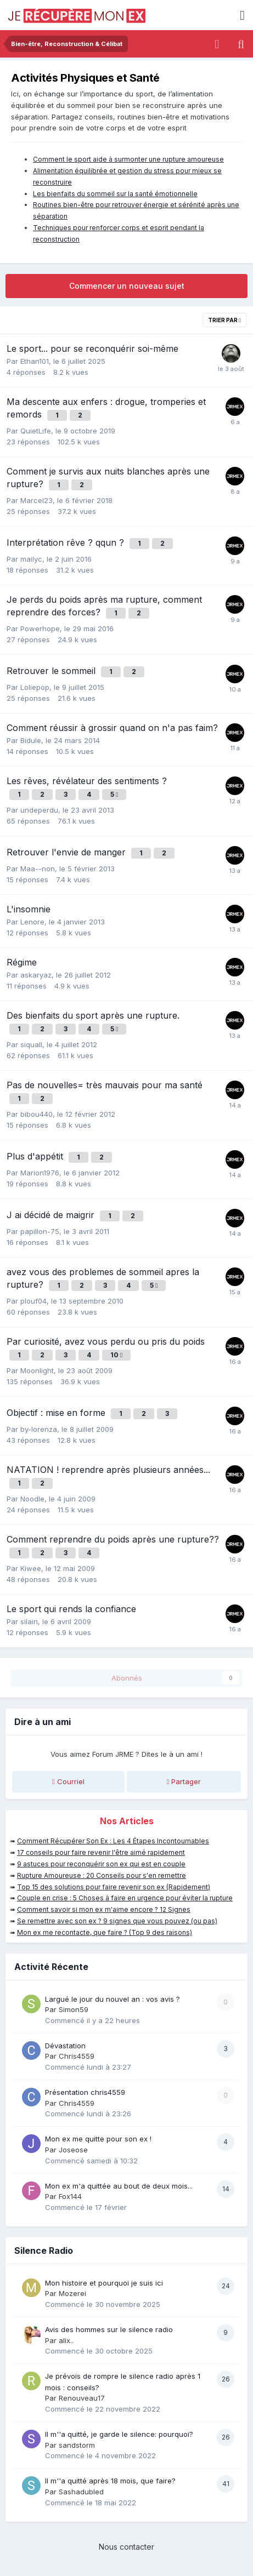 The height and width of the screenshot is (2576, 253). Describe the element at coordinates (116, 1355) in the screenshot. I see `10` at that location.